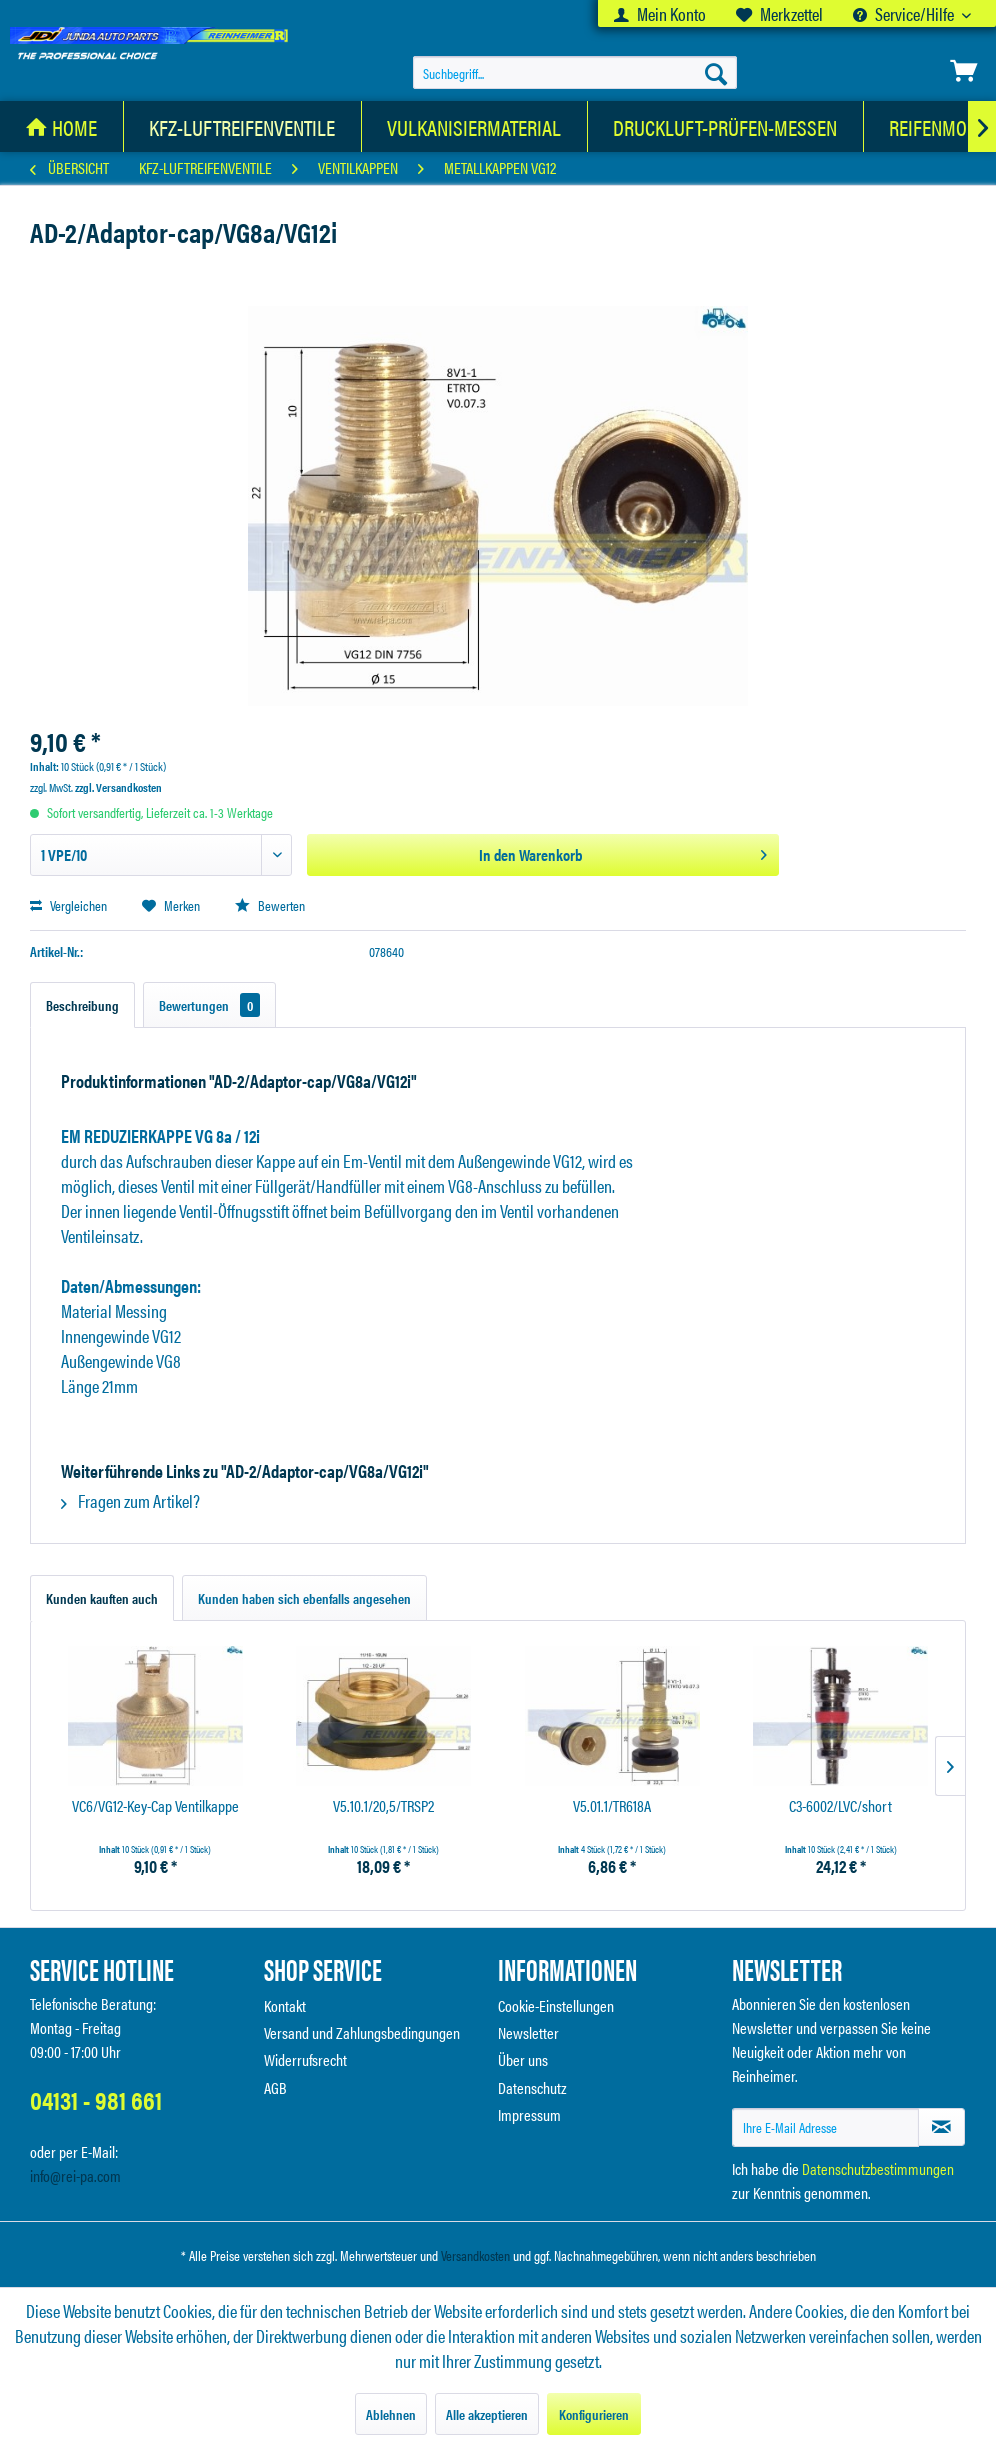 Image resolution: width=996 pixels, height=2445 pixels. Describe the element at coordinates (304, 1598) in the screenshot. I see `Kunden haben sich ebenfalls angesehen` at that location.